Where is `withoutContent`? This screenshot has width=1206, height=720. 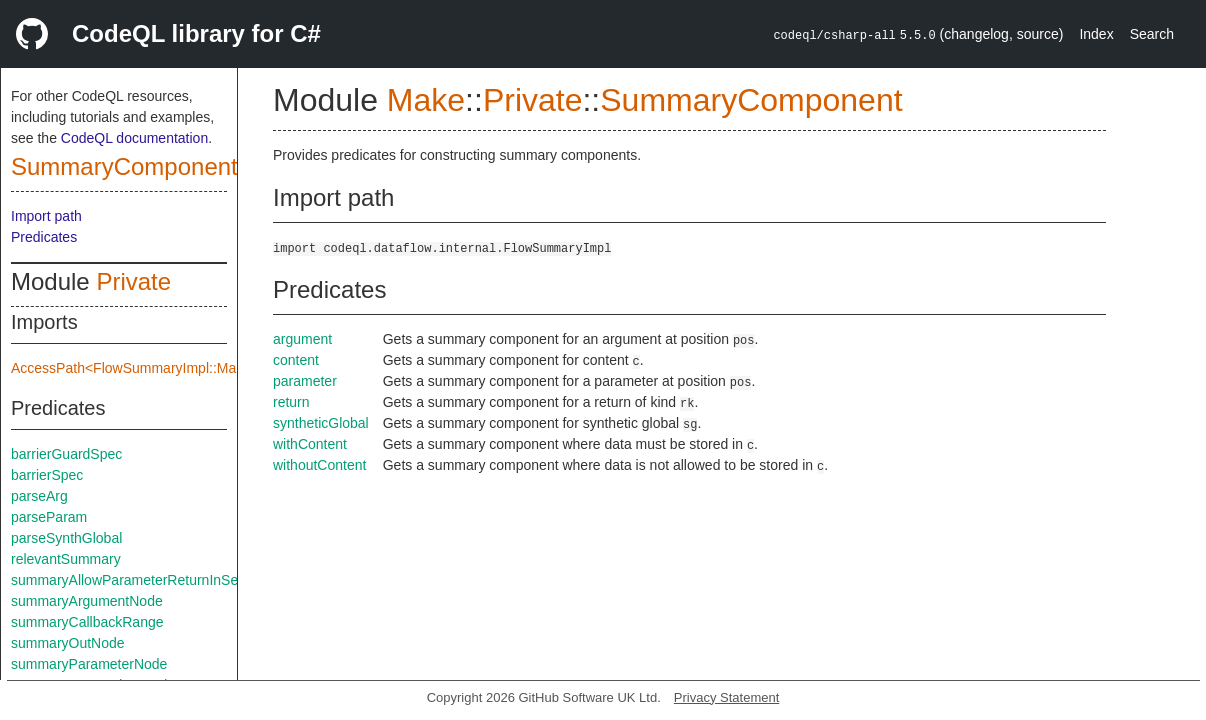 withoutContent is located at coordinates (319, 465).